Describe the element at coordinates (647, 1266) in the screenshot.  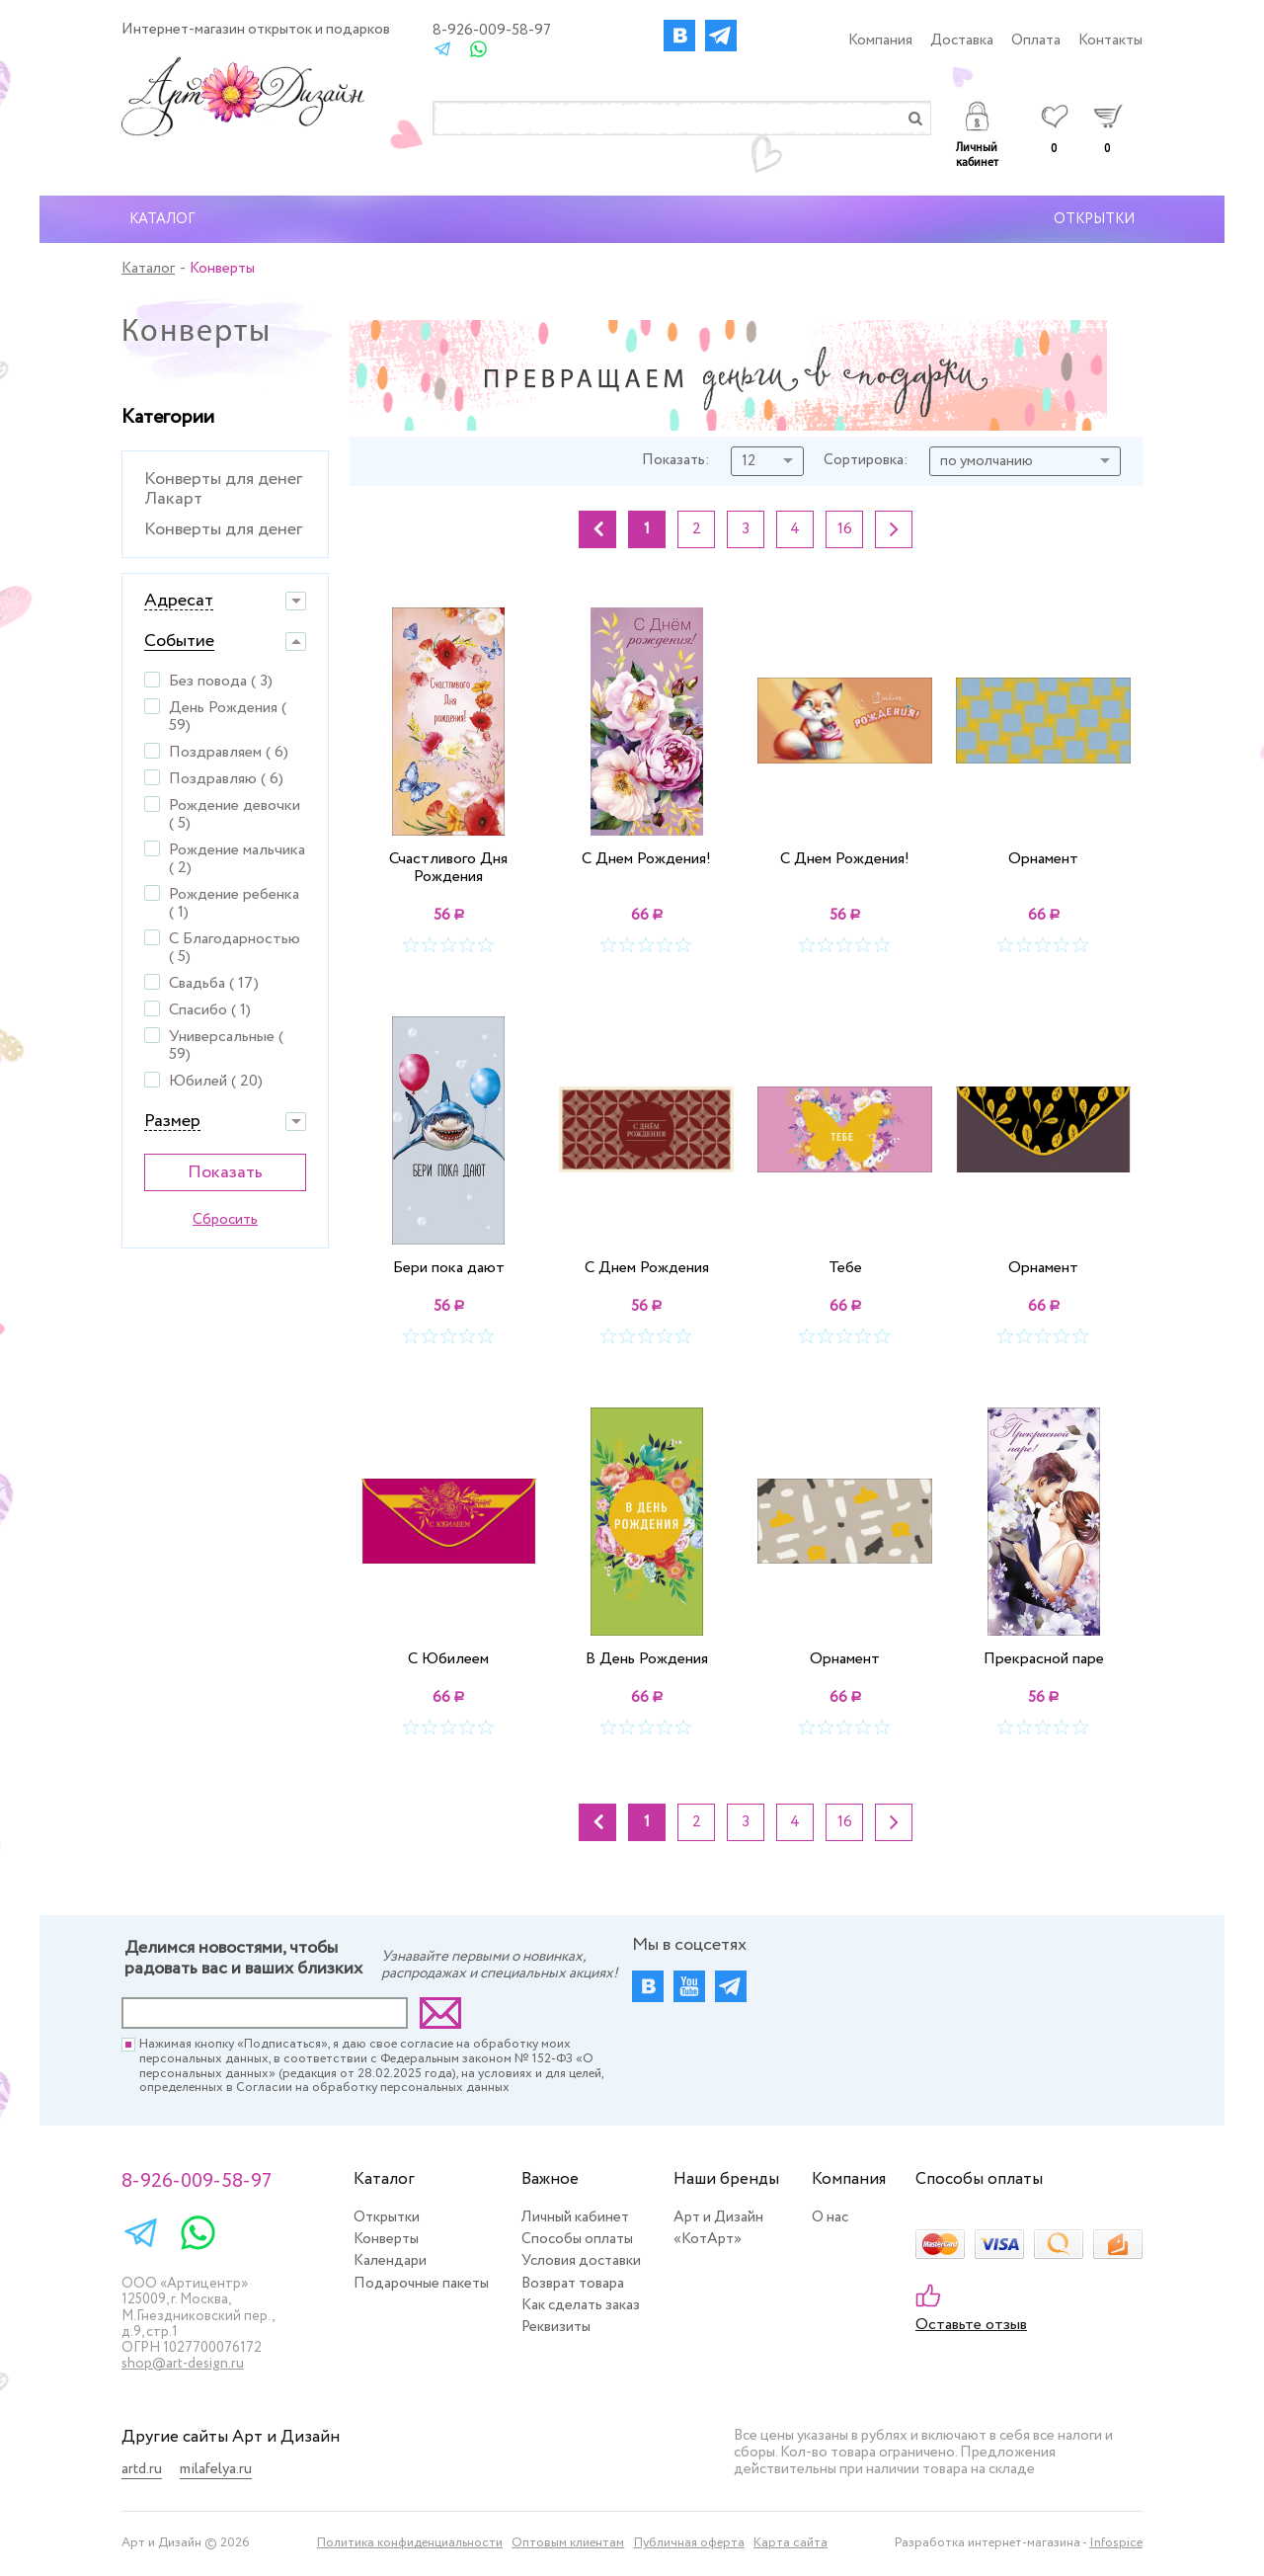
I see `С Днем Рождения` at that location.